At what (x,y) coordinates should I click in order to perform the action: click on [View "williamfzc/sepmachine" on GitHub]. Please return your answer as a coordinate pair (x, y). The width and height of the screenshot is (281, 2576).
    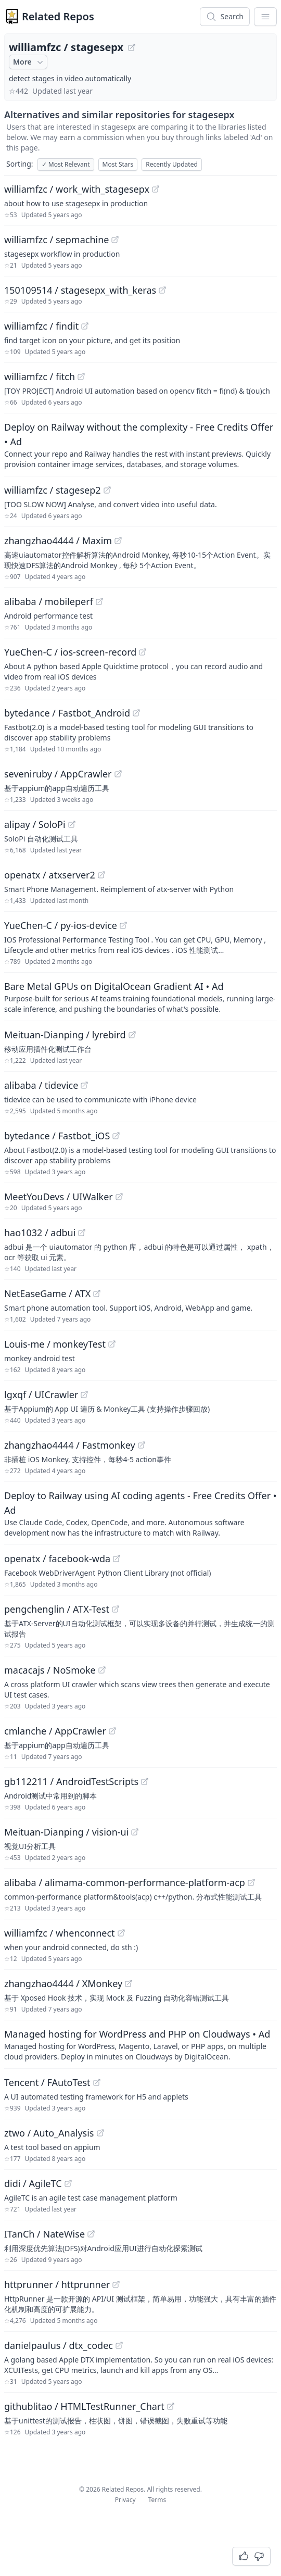
    Looking at the image, I should click on (115, 239).